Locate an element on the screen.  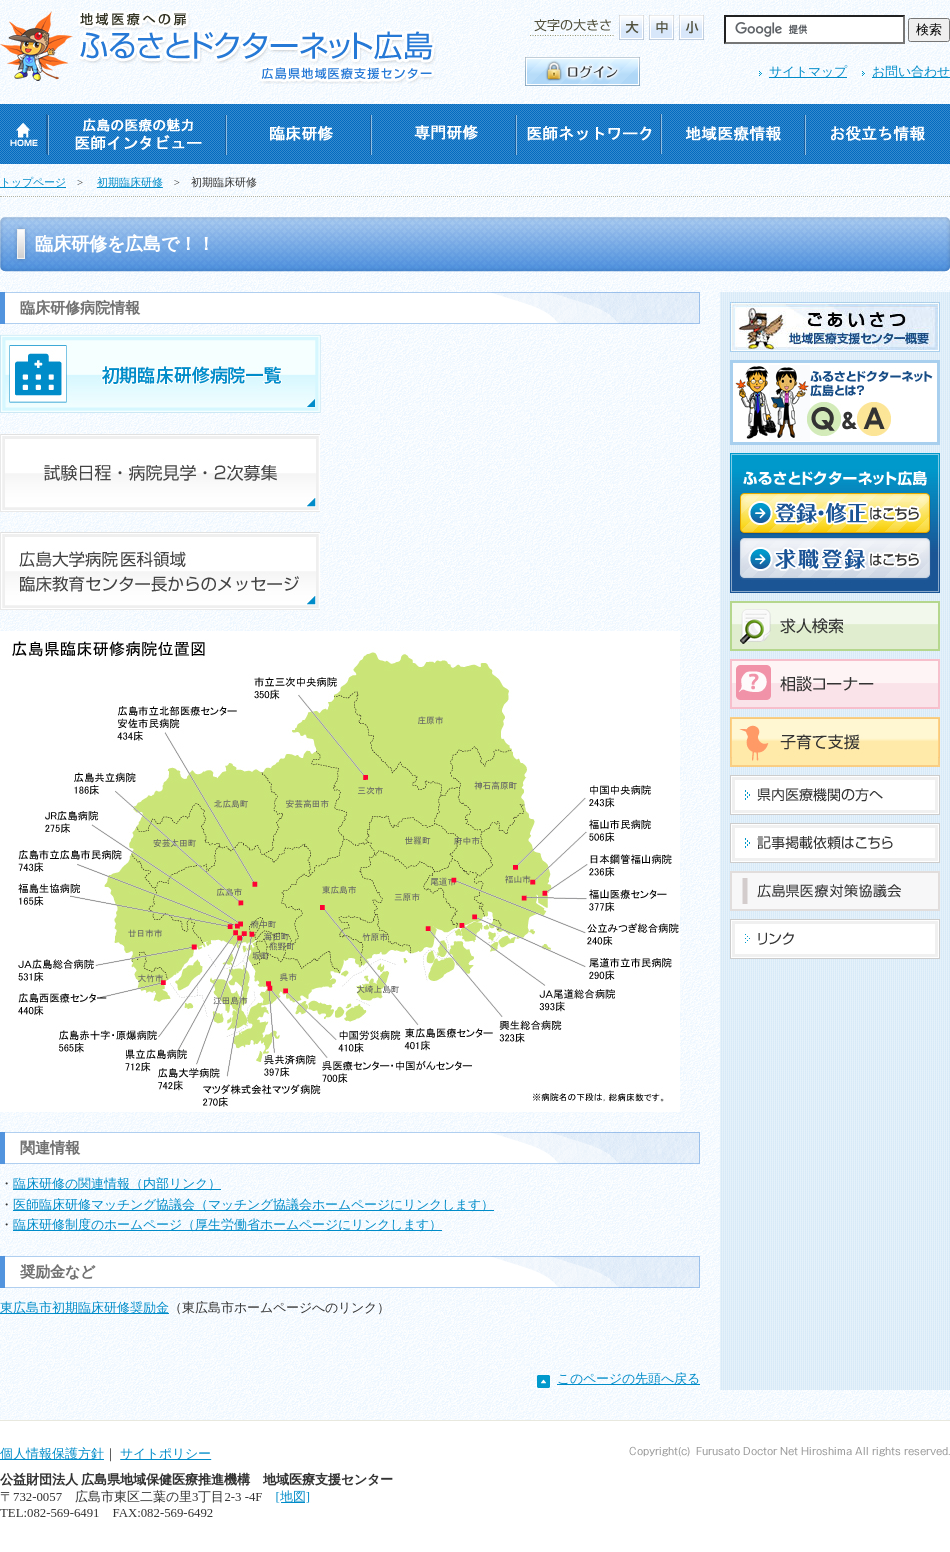
[地図] is located at coordinates (292, 1497).